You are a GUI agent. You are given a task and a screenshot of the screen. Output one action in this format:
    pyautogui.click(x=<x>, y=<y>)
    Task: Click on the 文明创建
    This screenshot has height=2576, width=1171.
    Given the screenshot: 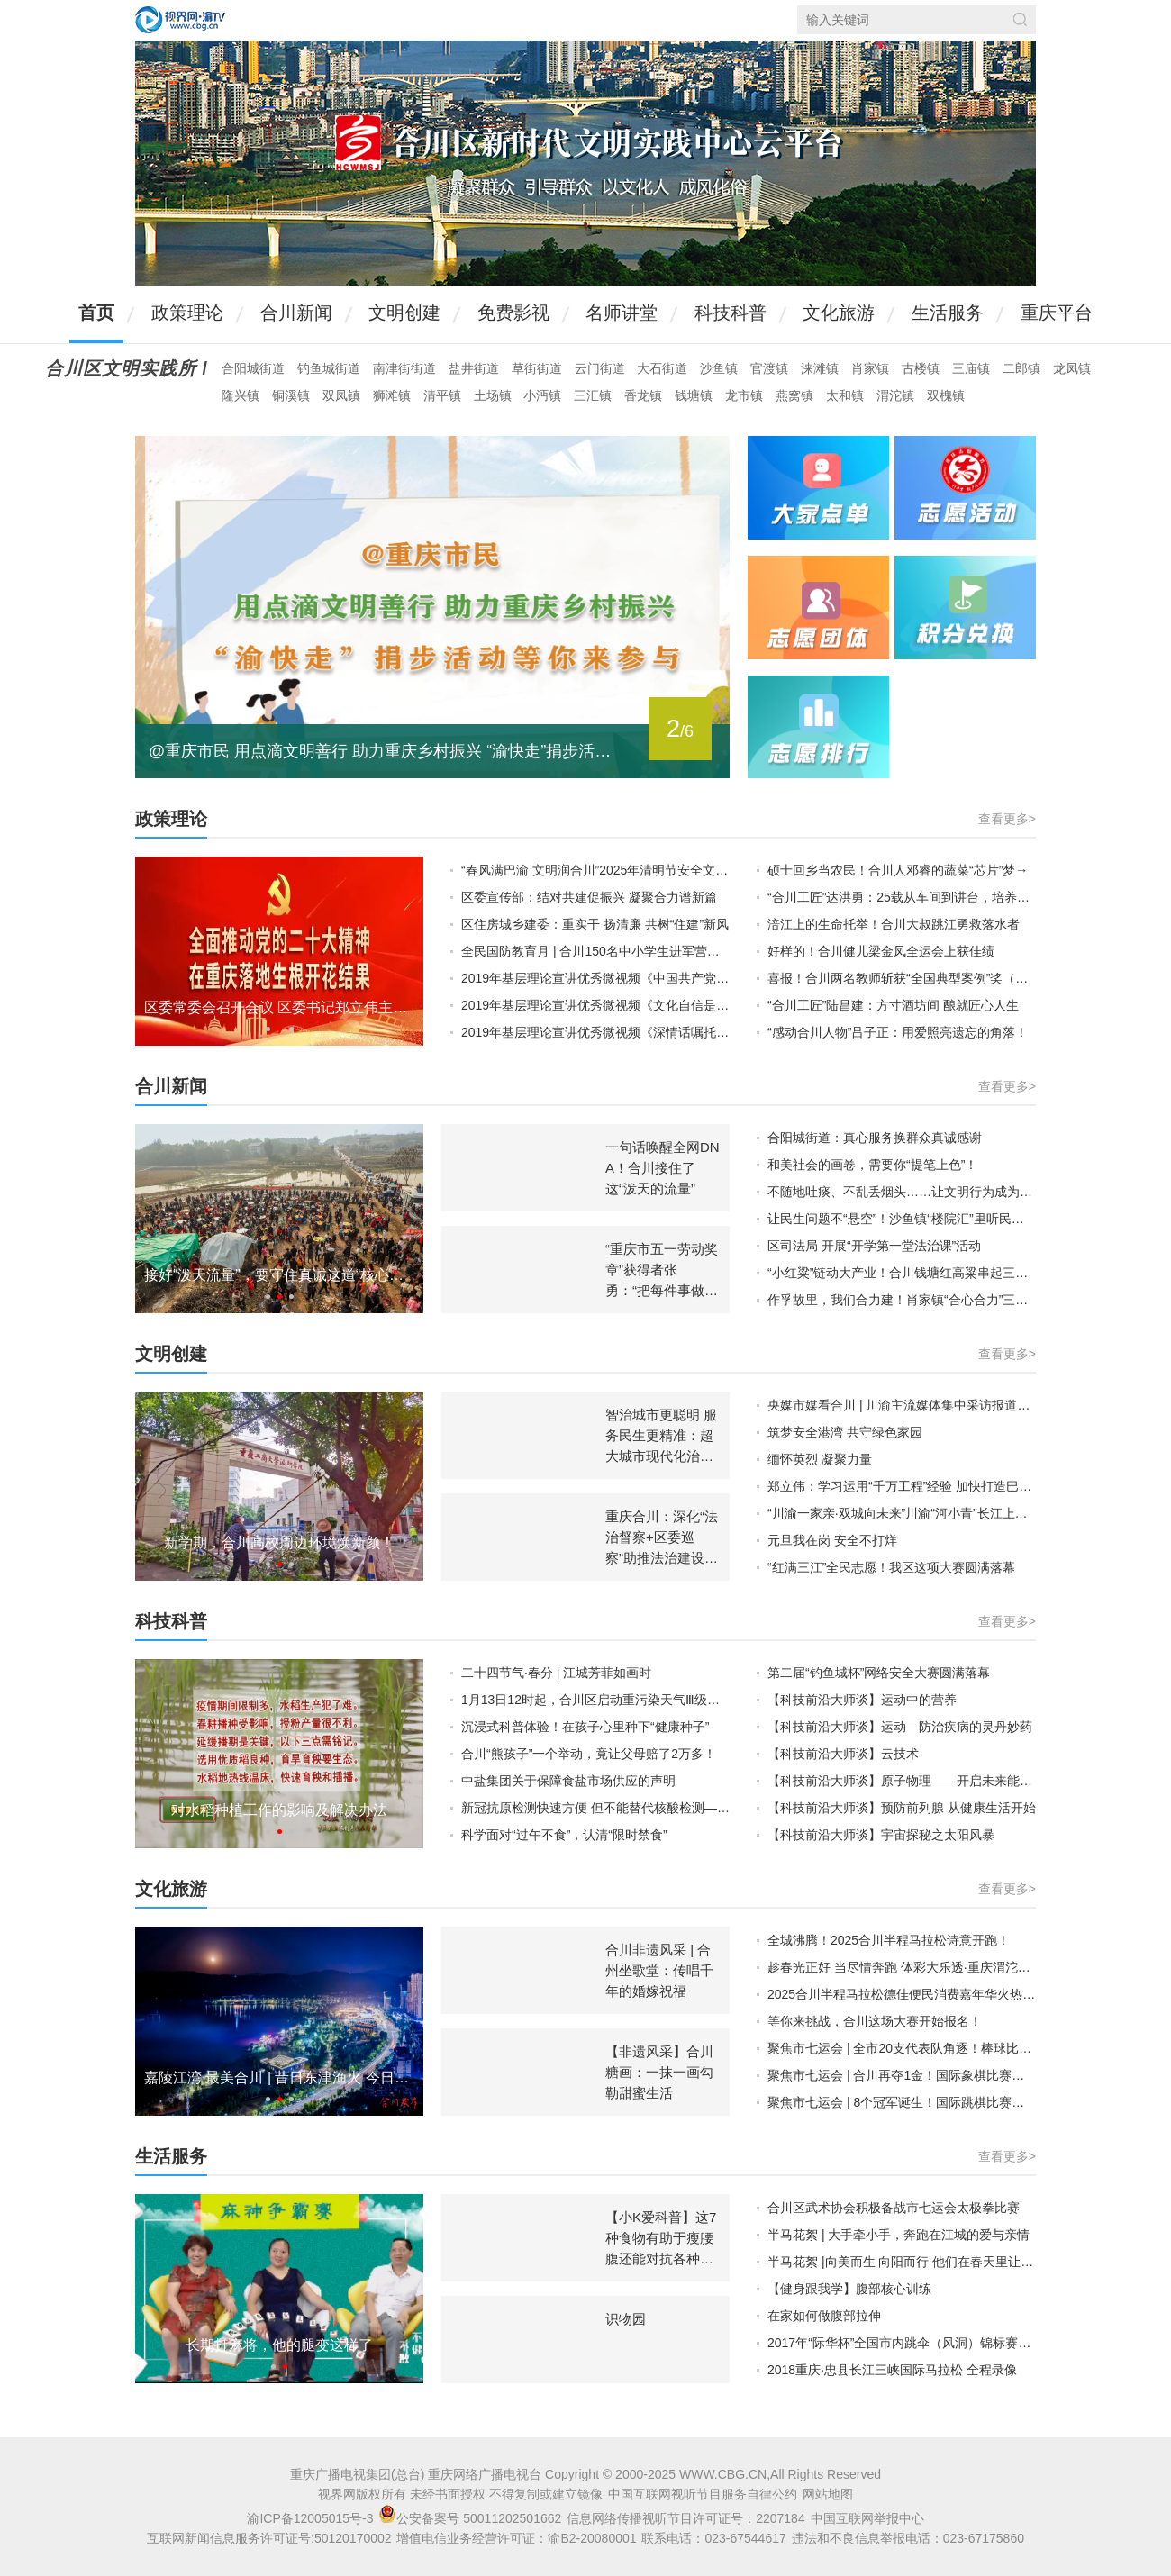 What is the action you would take?
    pyautogui.click(x=404, y=312)
    